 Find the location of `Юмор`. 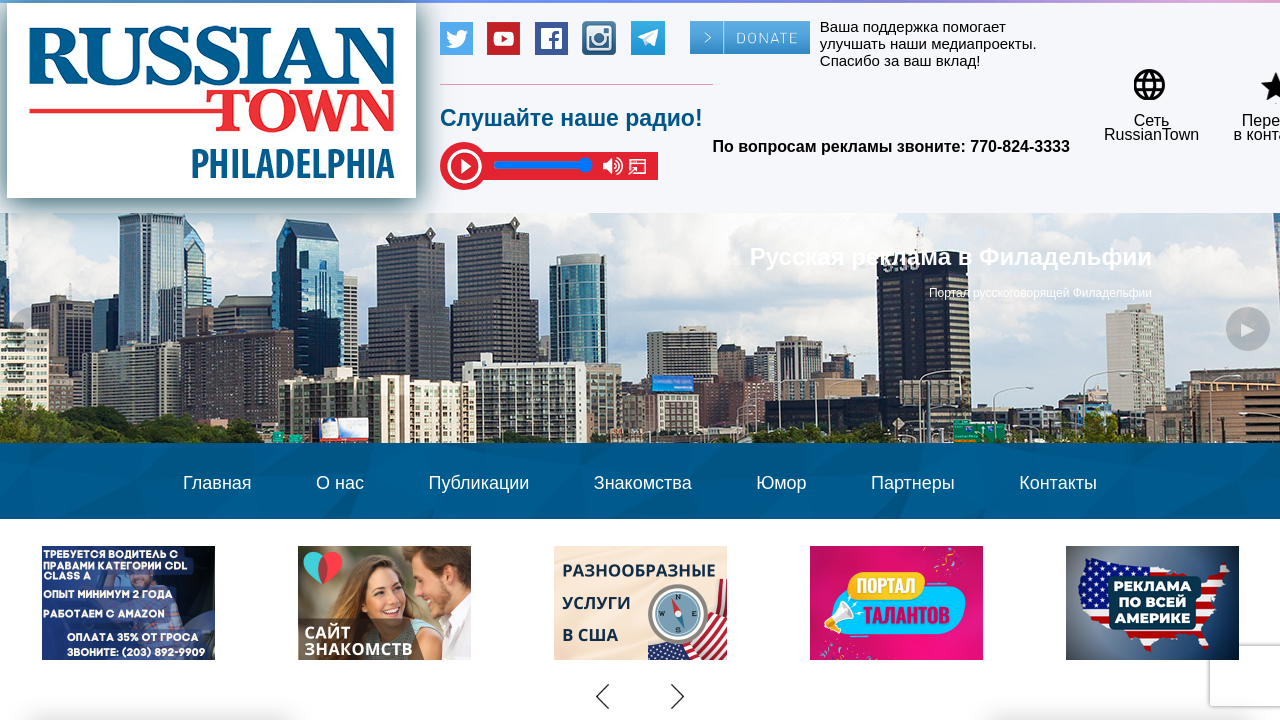

Юмор is located at coordinates (781, 483).